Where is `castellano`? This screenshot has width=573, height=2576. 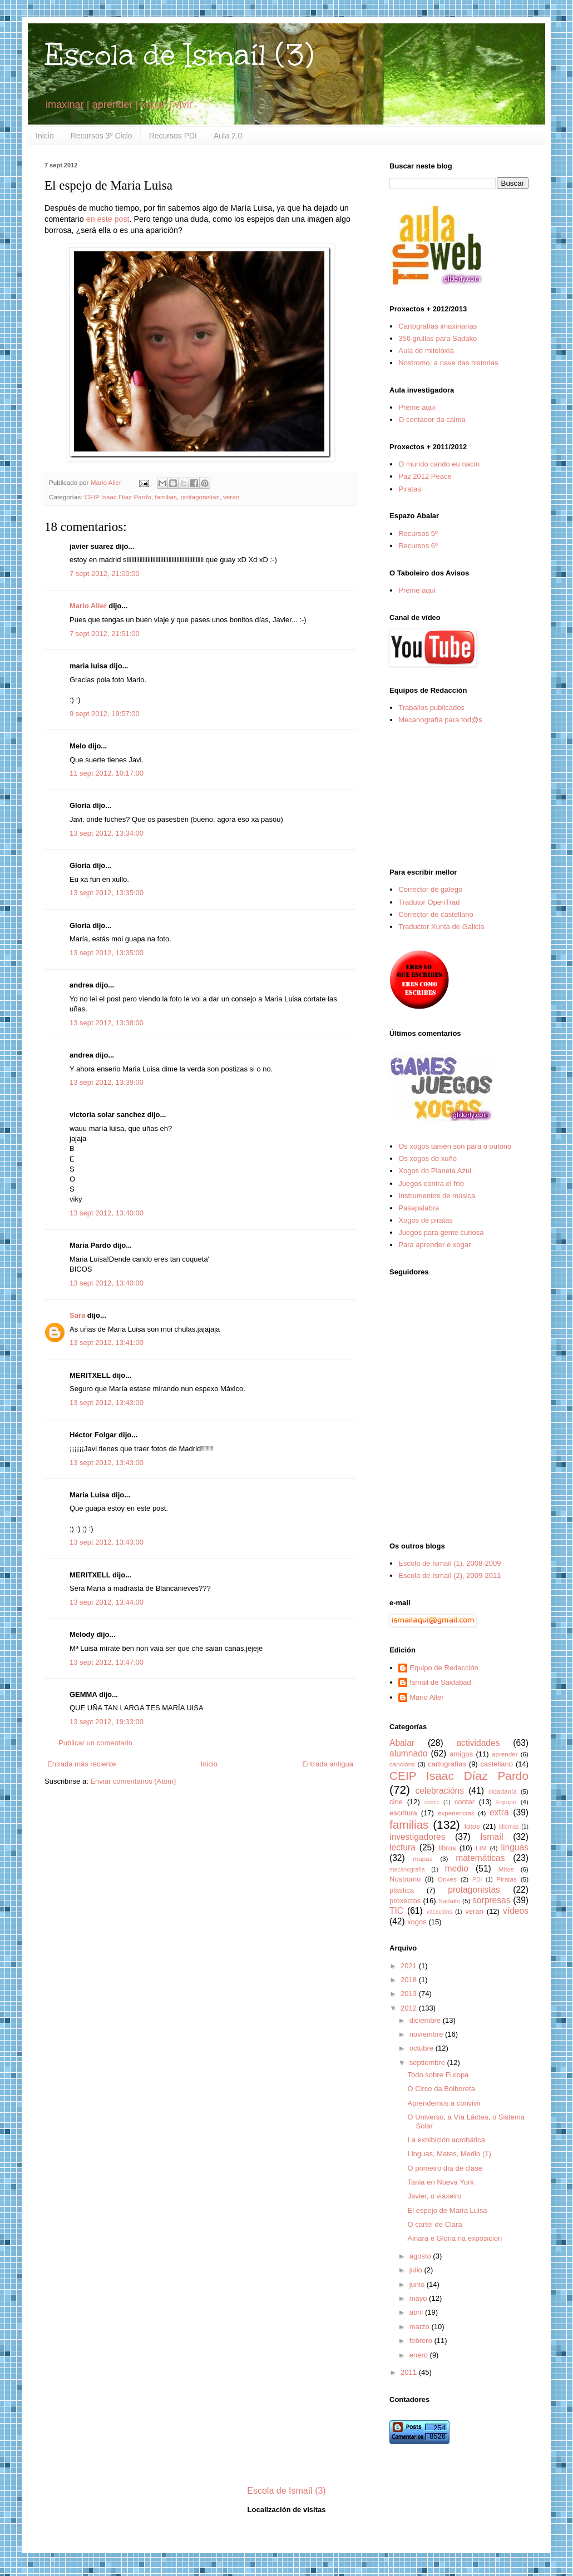 castellano is located at coordinates (497, 1764).